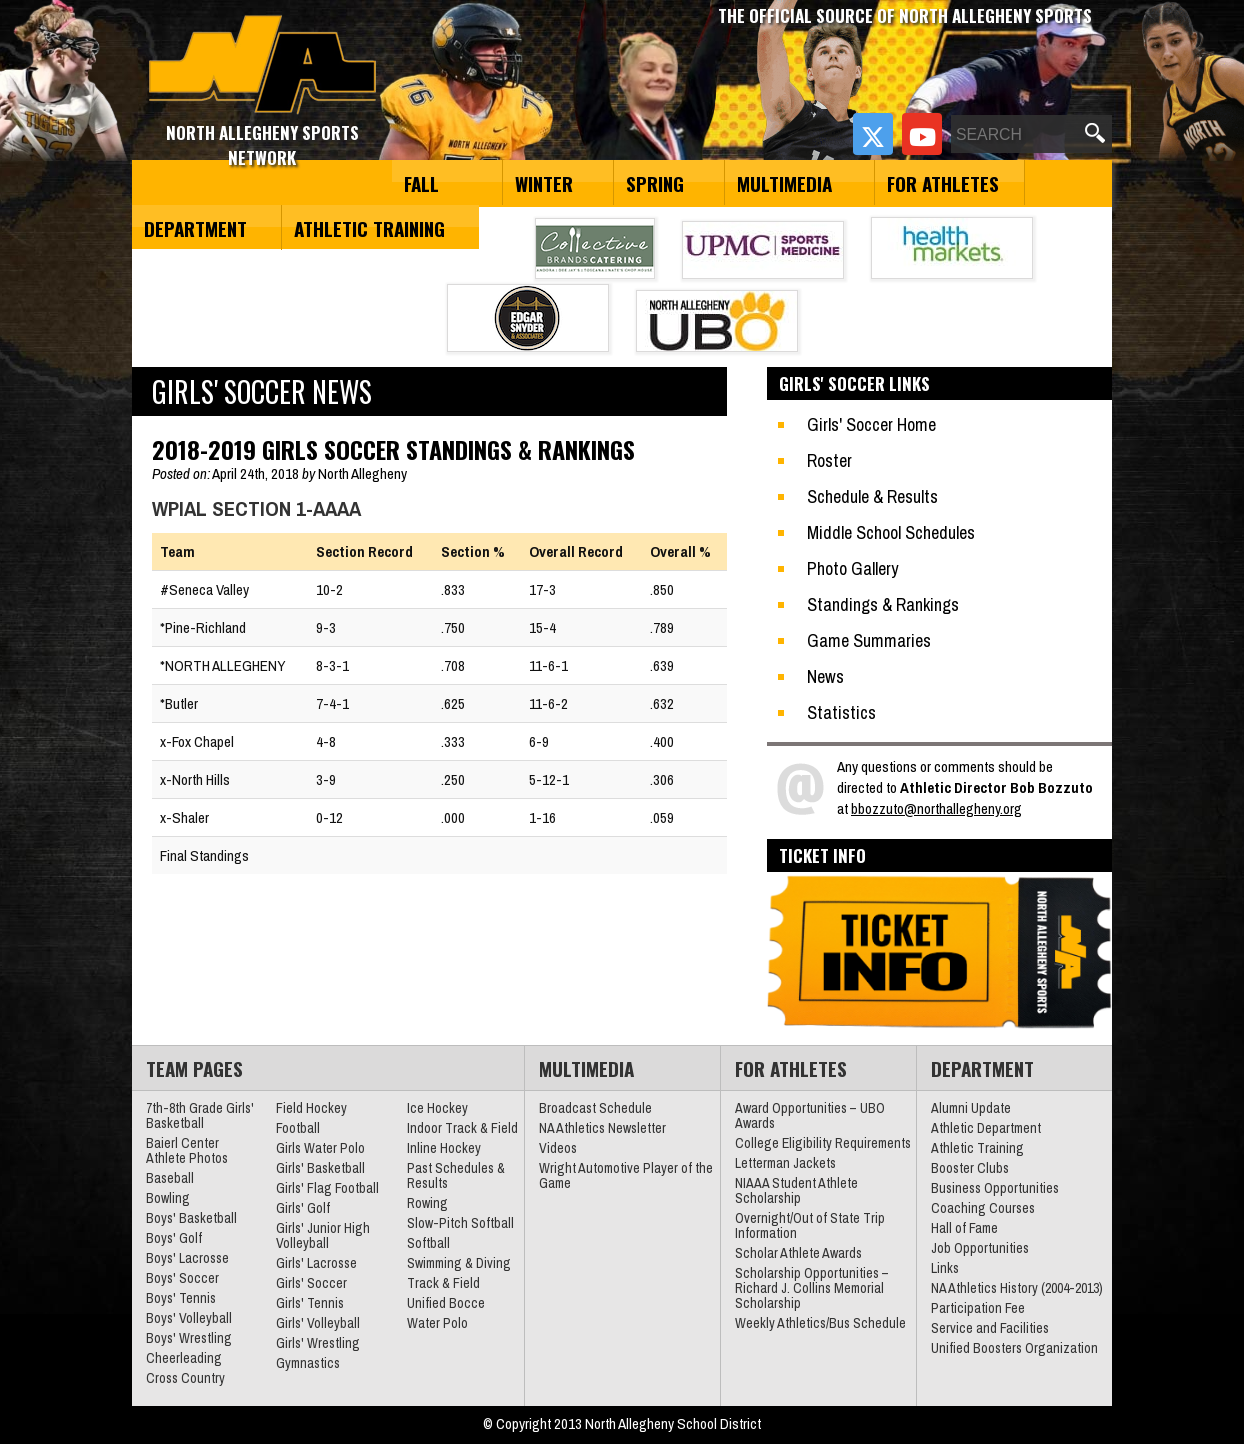 The image size is (1244, 1444). I want to click on Girls' Lacrosse, so click(316, 1263).